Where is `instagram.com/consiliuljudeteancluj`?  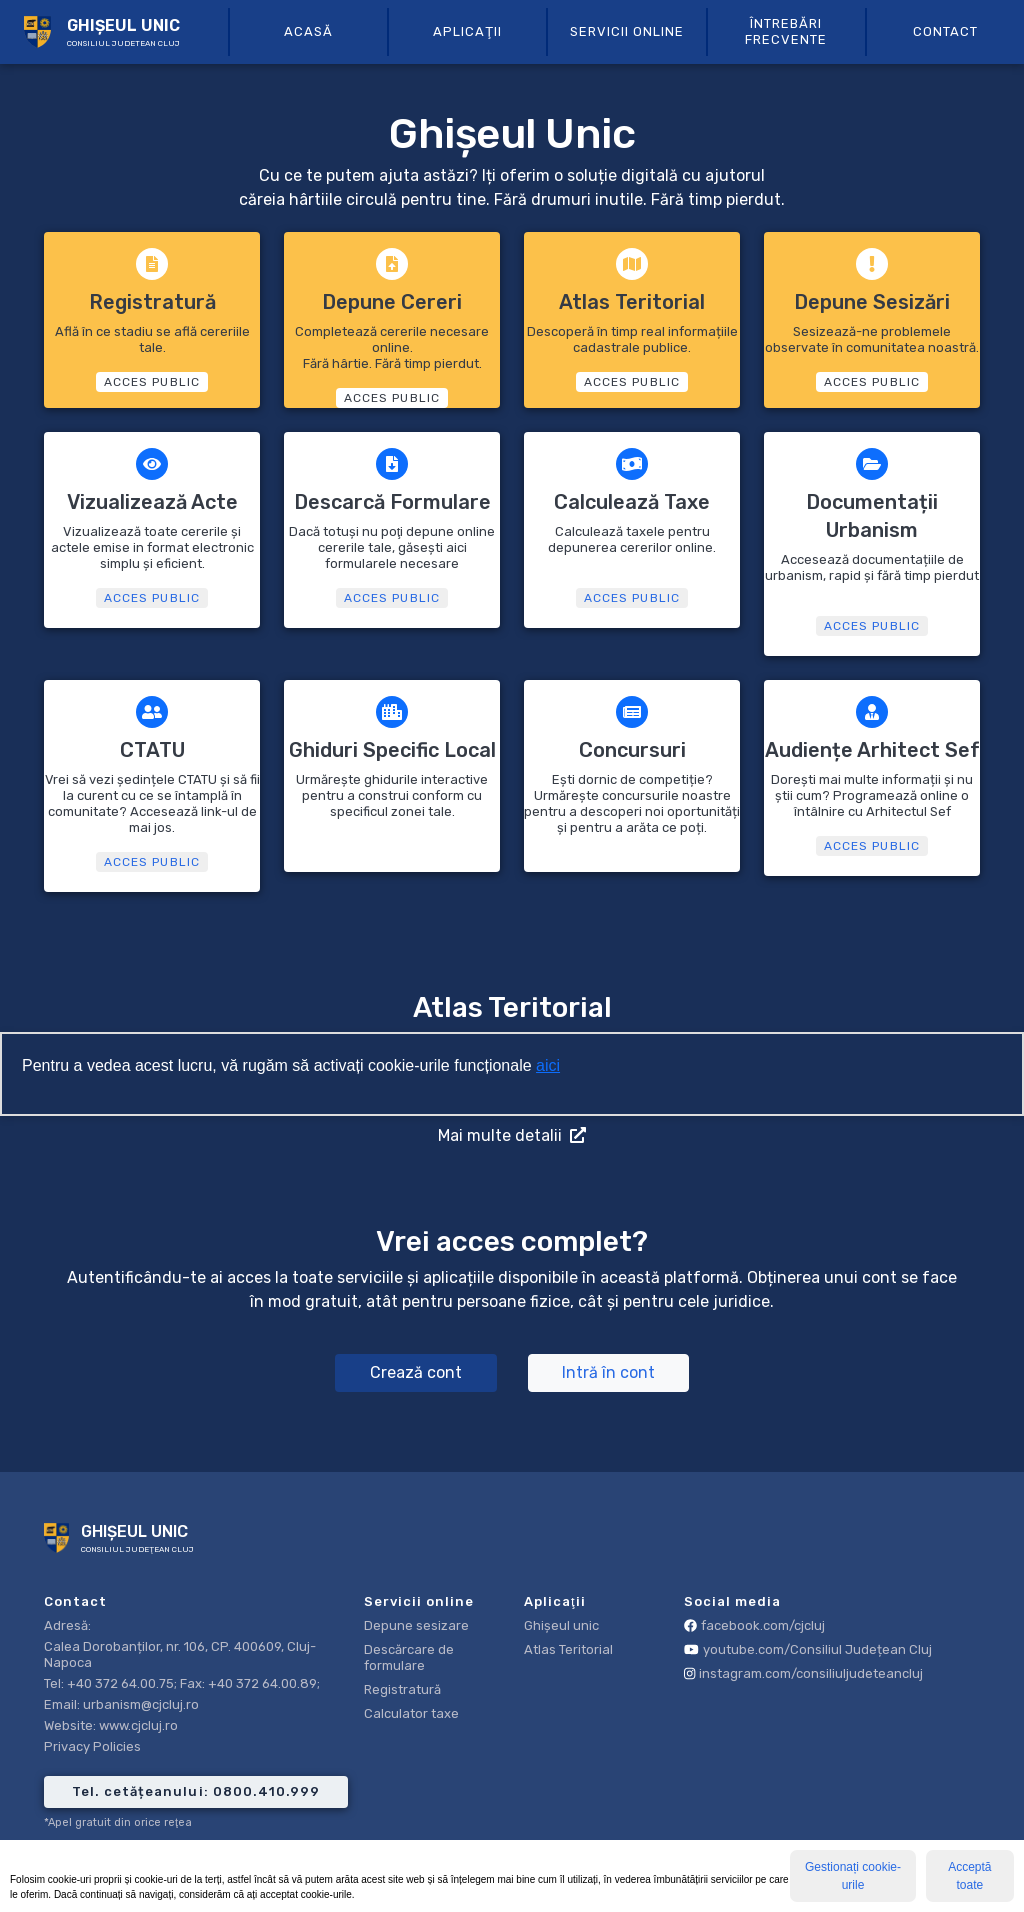 instagram.com/consiliuljudeteancluj is located at coordinates (803, 1673).